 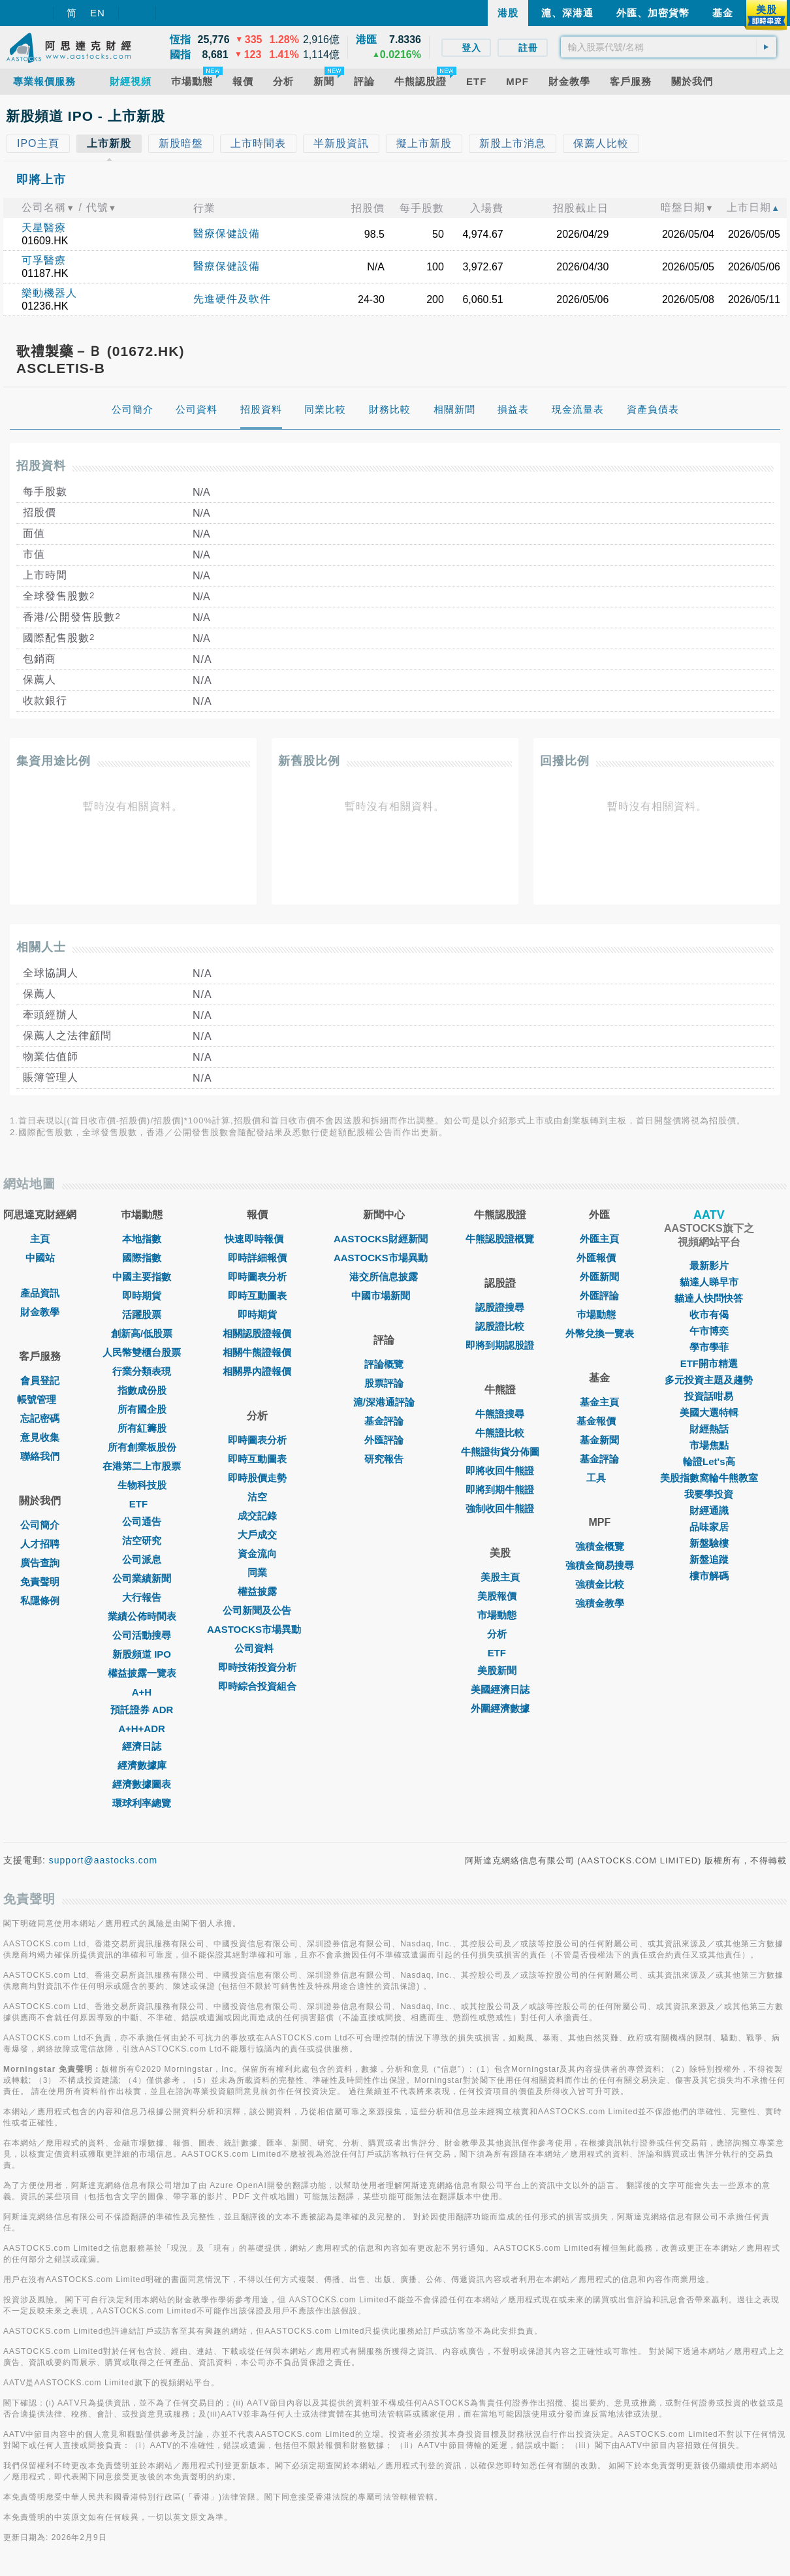 What do you see at coordinates (499, 1326) in the screenshot?
I see `認股證比較` at bounding box center [499, 1326].